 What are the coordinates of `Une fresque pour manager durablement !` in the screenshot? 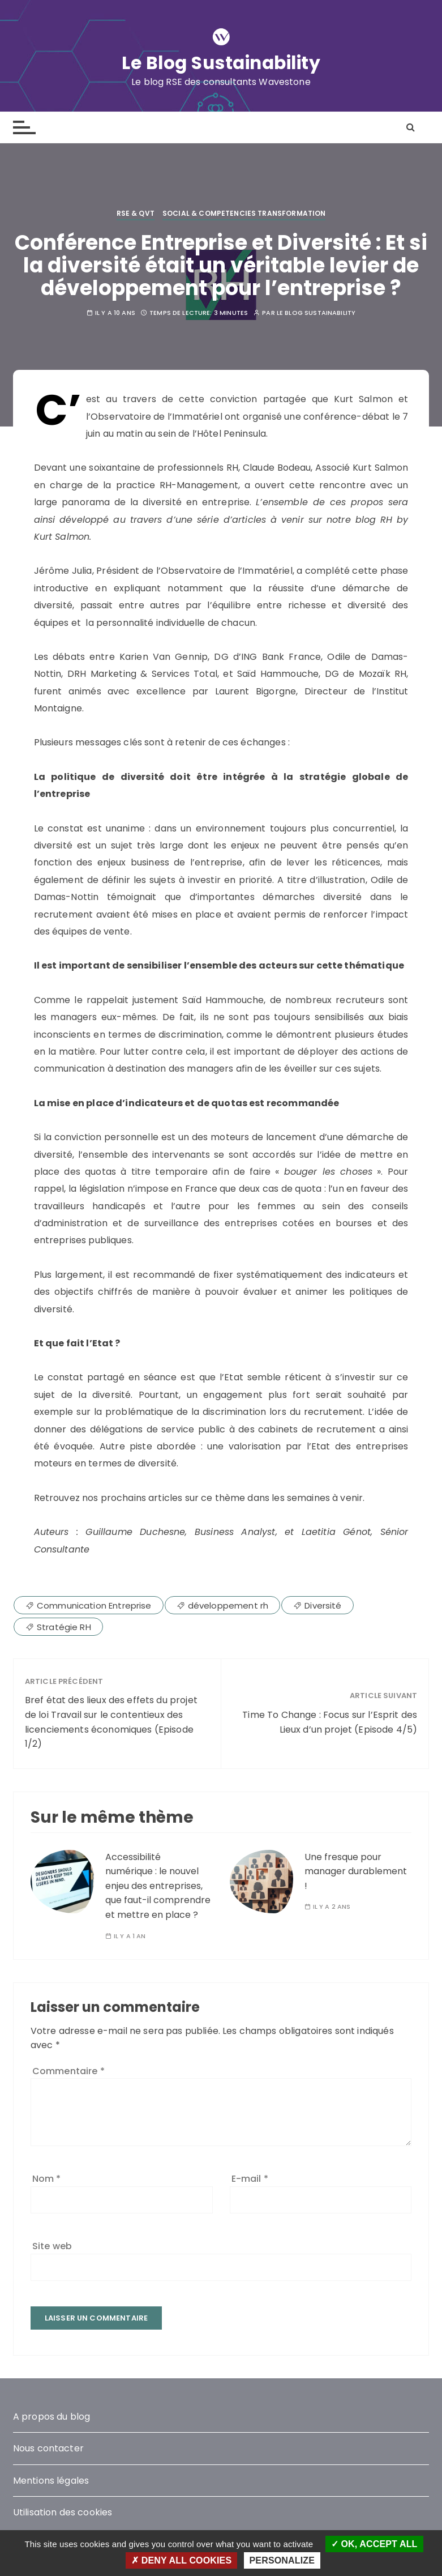 It's located at (355, 1871).